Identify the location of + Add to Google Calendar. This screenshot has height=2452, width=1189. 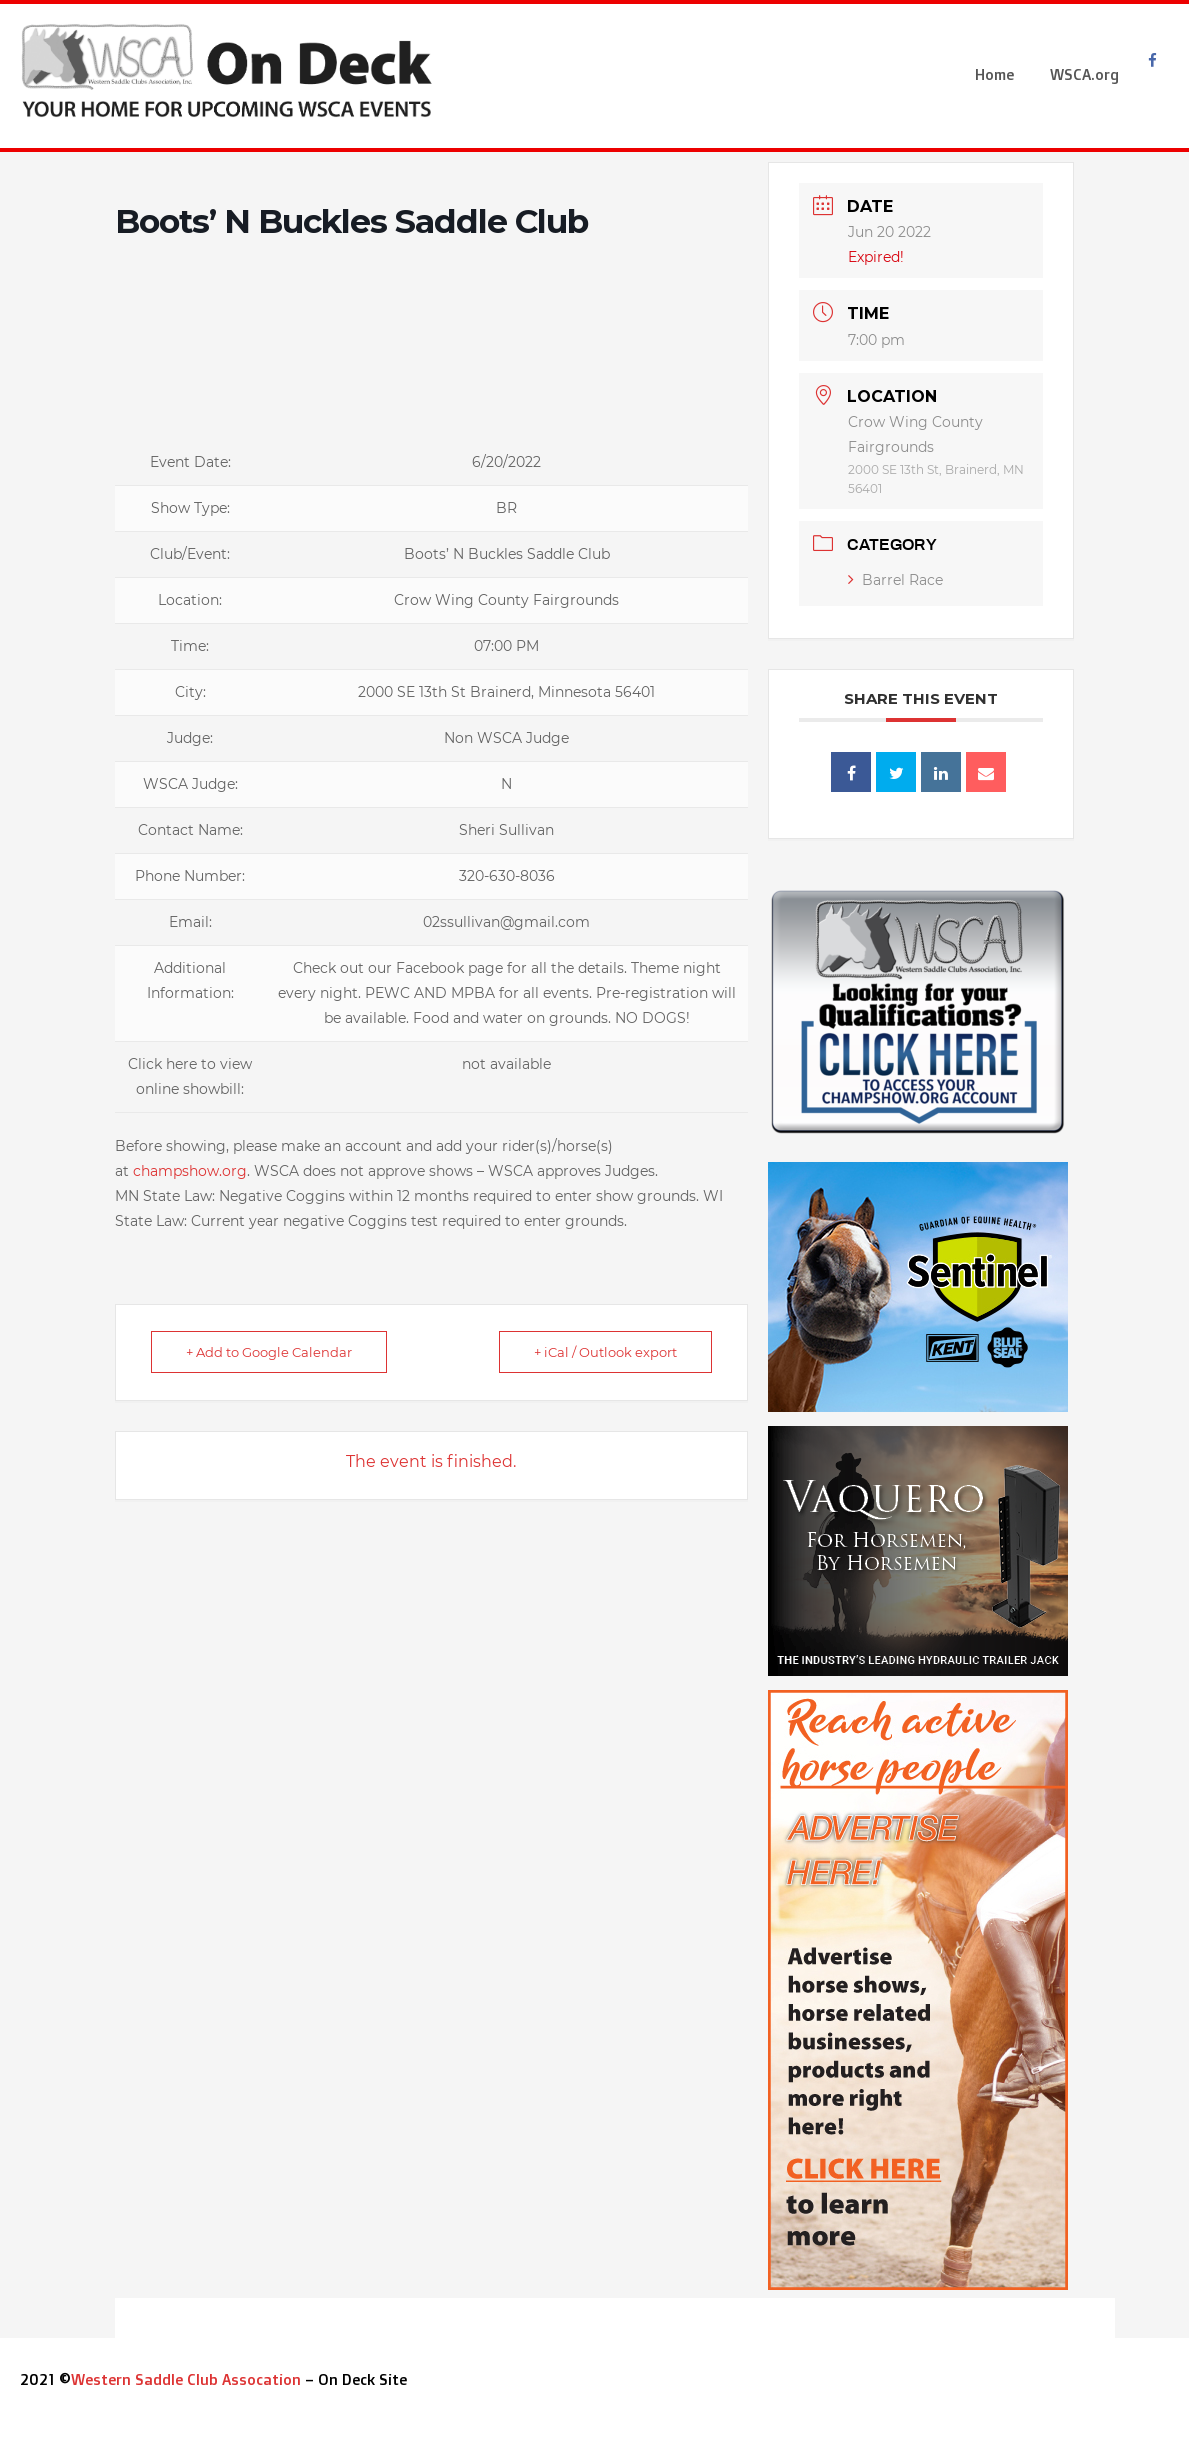
(269, 1352).